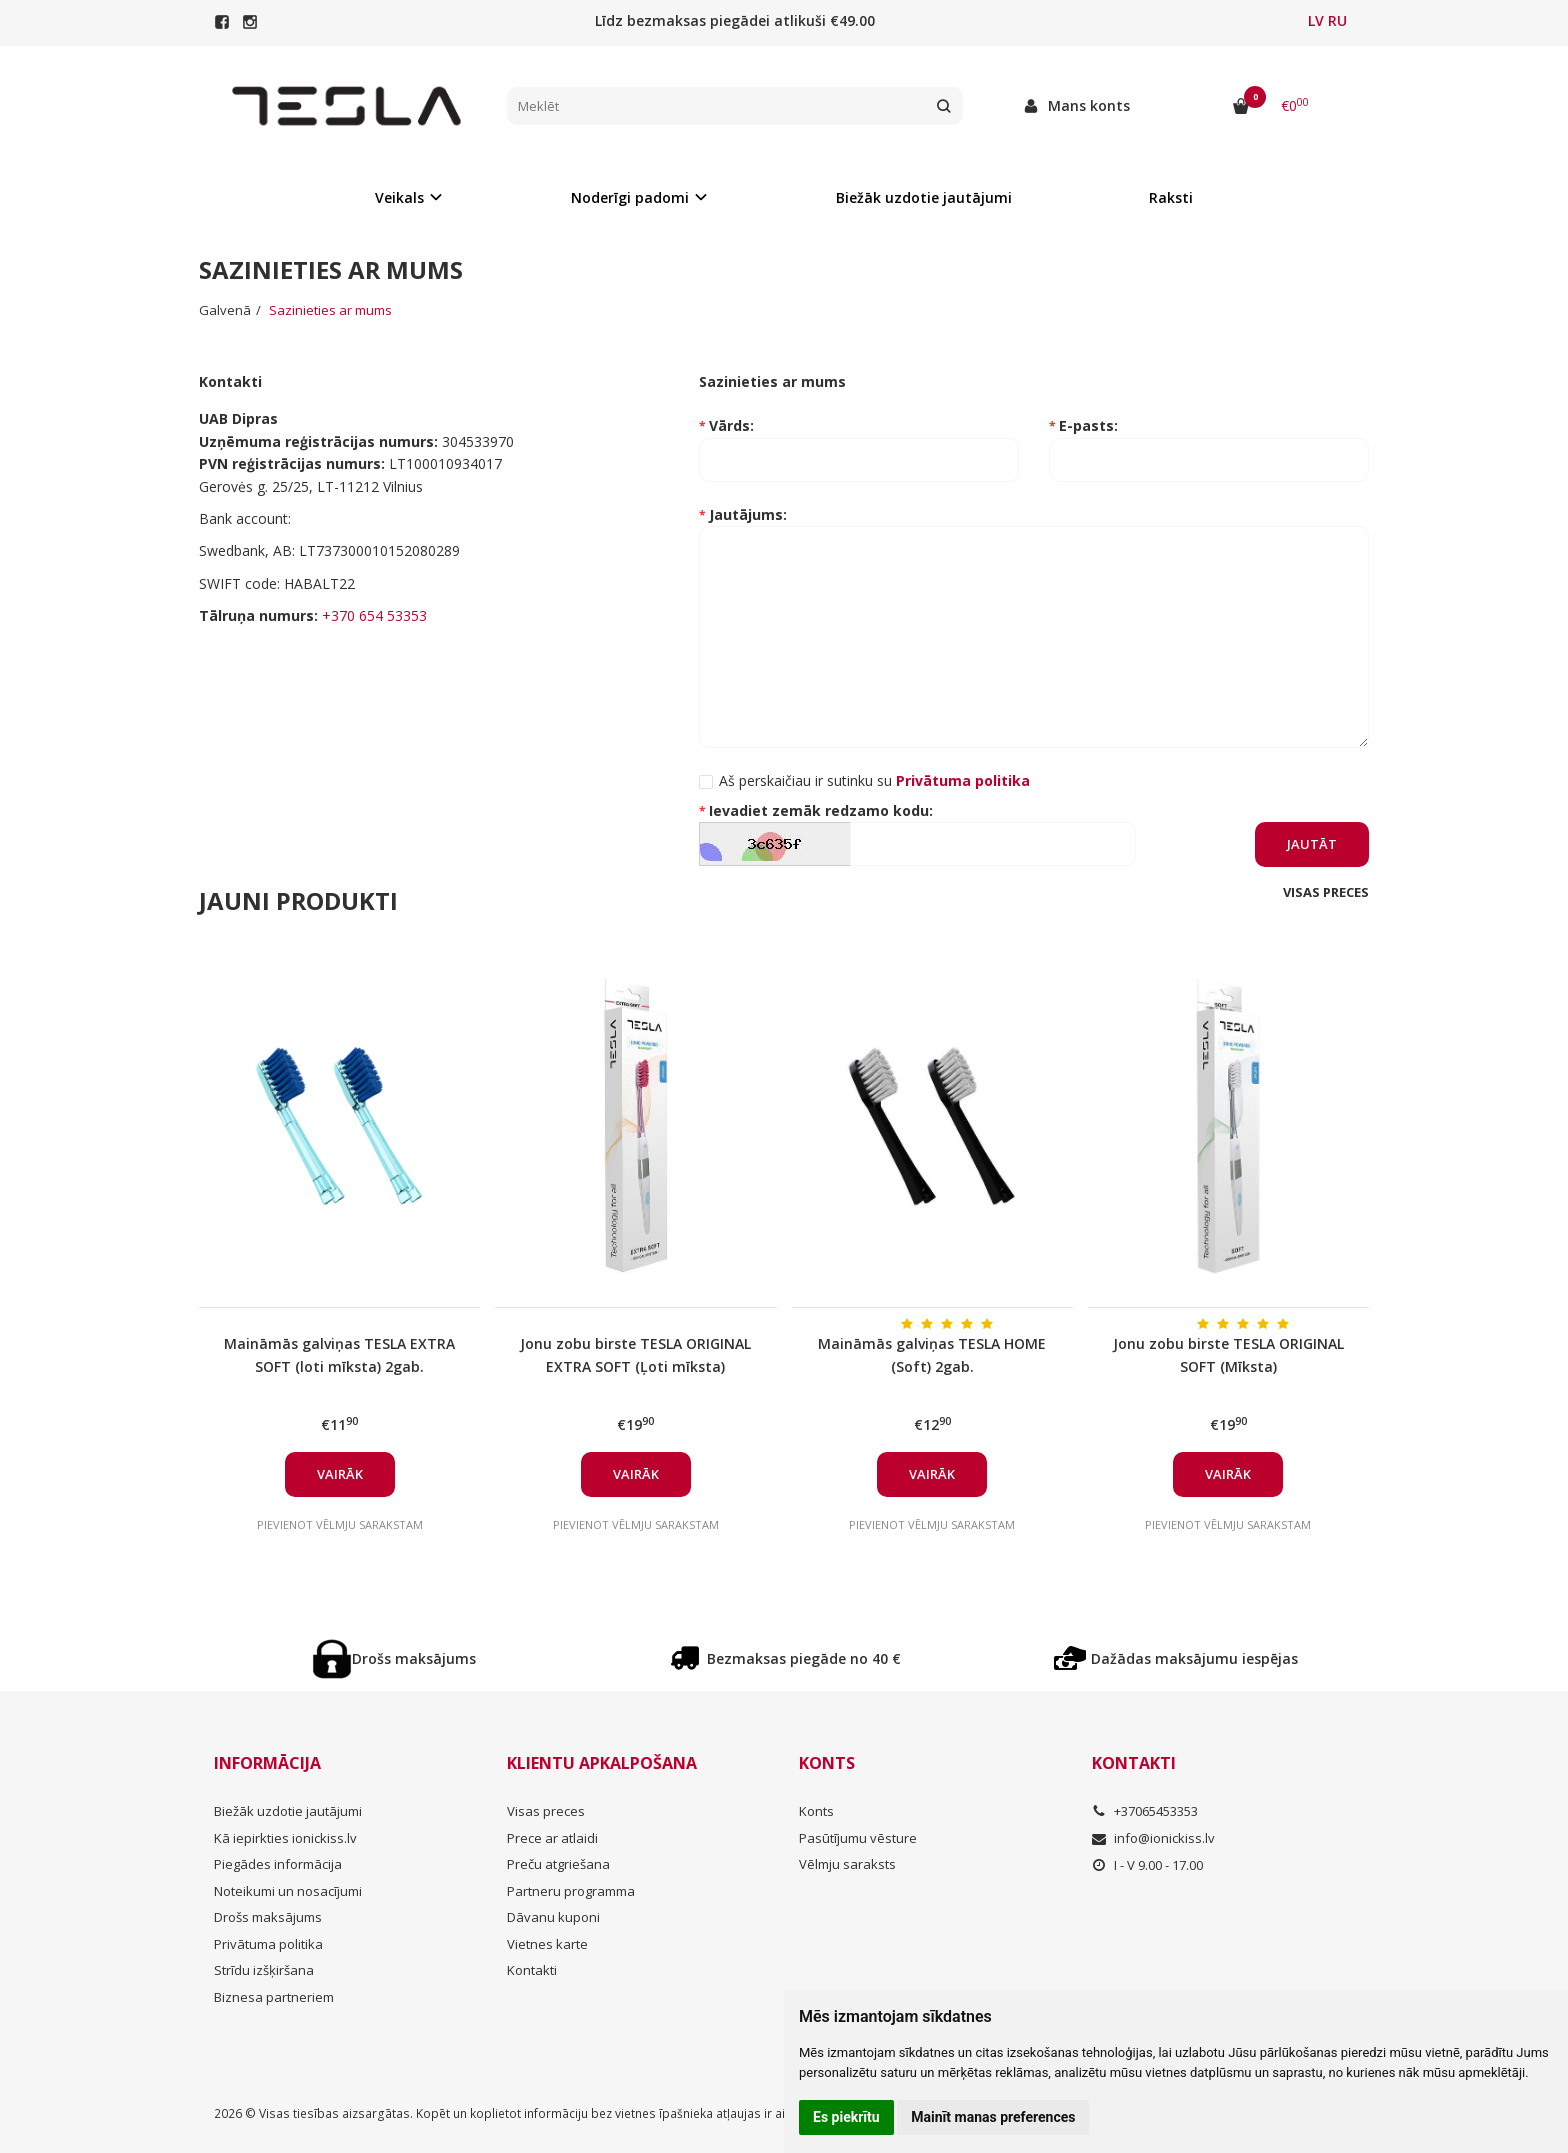  Describe the element at coordinates (924, 197) in the screenshot. I see `Biežāk uzdotie jautājumi` at that location.